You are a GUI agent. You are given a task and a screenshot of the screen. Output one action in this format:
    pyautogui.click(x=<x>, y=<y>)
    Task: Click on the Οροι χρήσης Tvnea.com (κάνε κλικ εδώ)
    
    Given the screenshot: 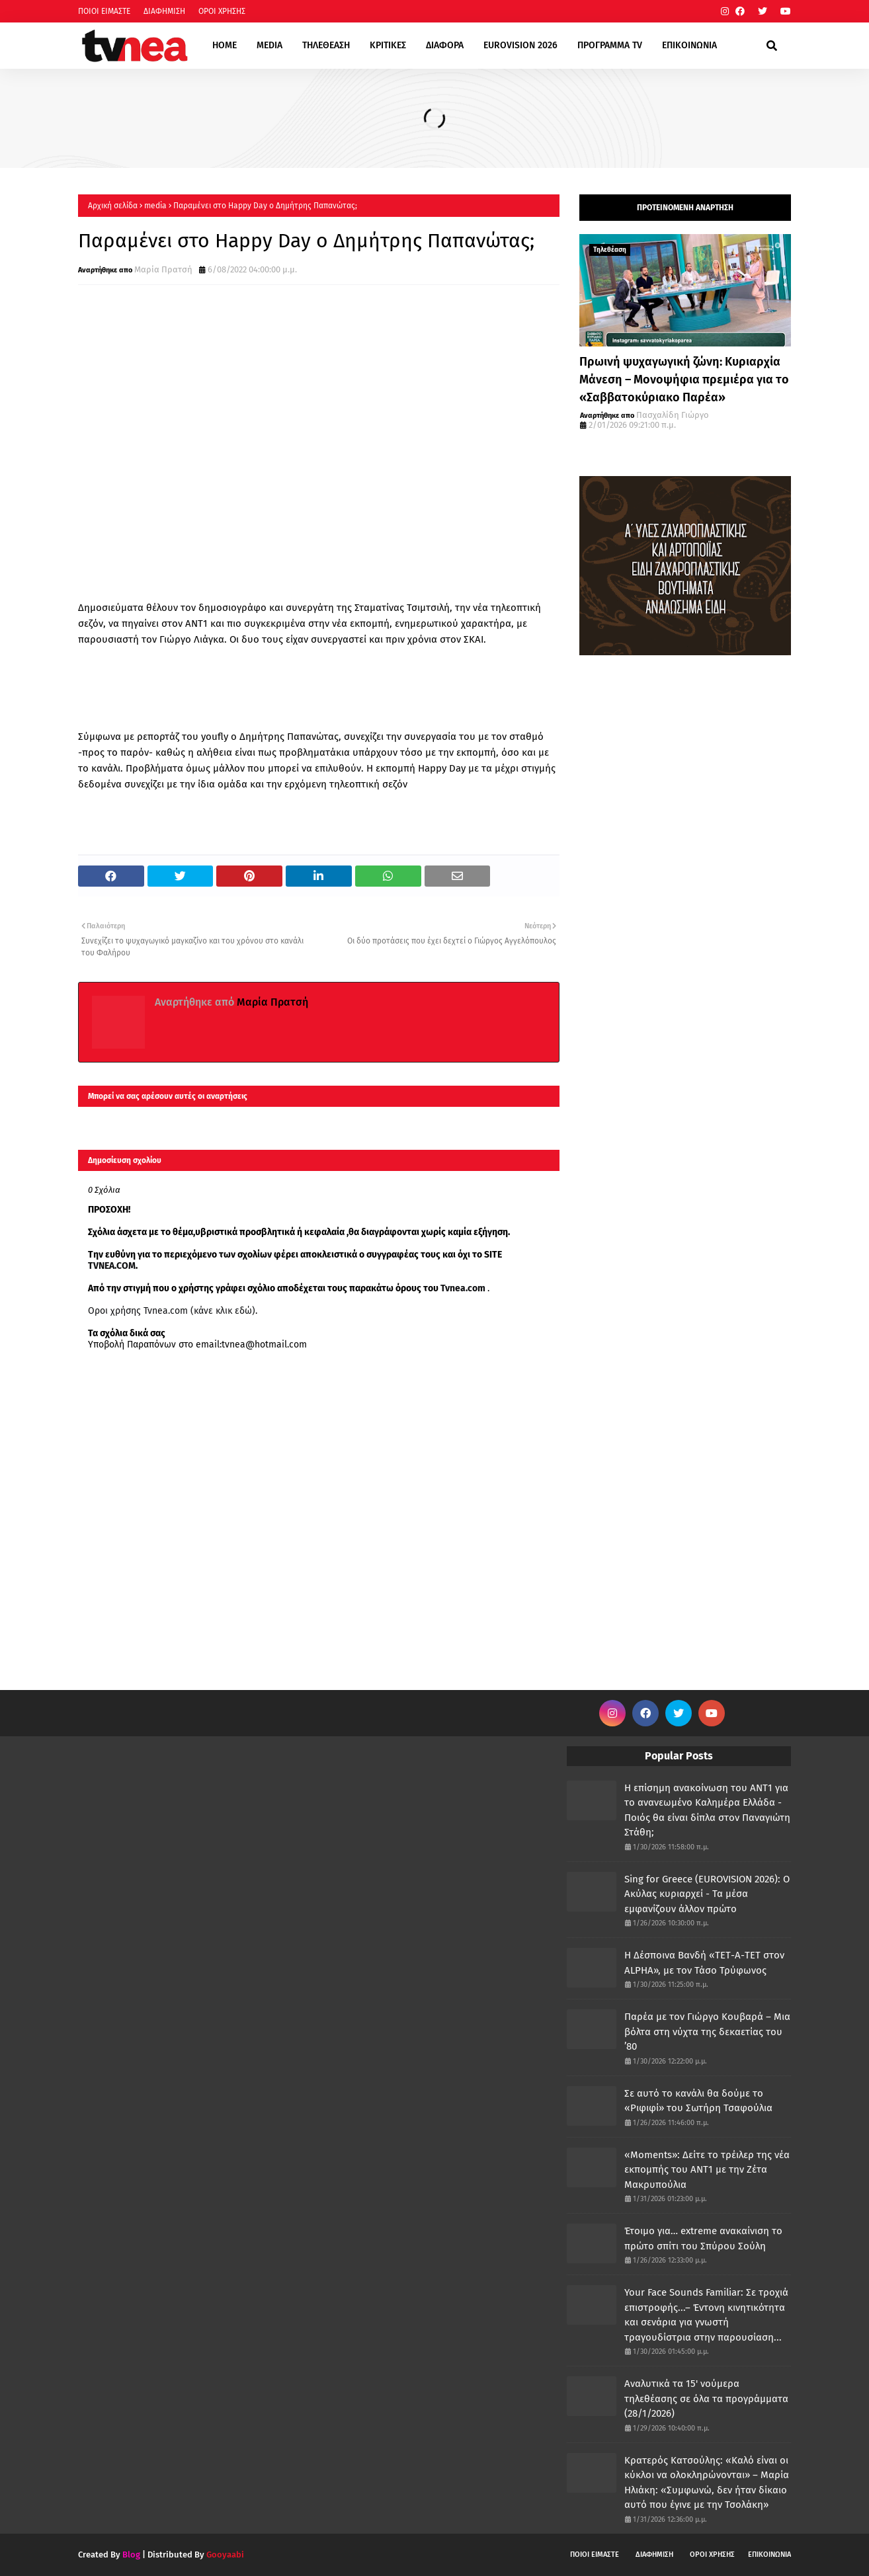 What is the action you would take?
    pyautogui.click(x=171, y=1310)
    